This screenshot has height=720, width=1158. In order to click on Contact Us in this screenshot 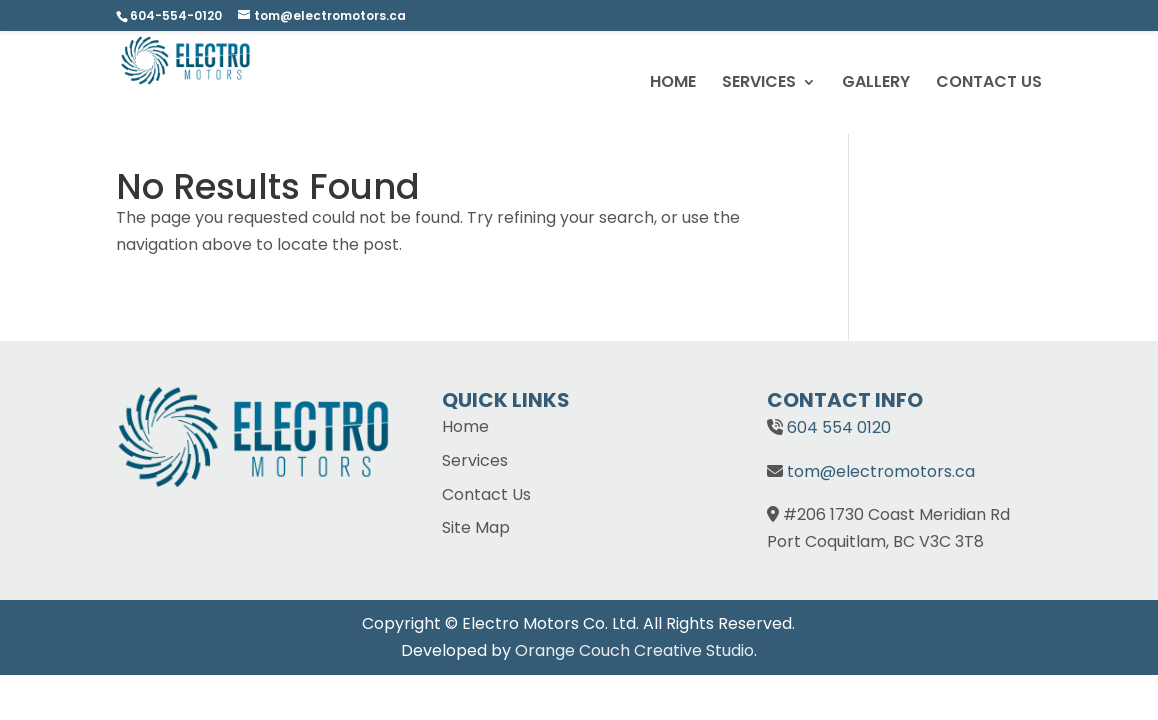, I will do `click(486, 494)`.